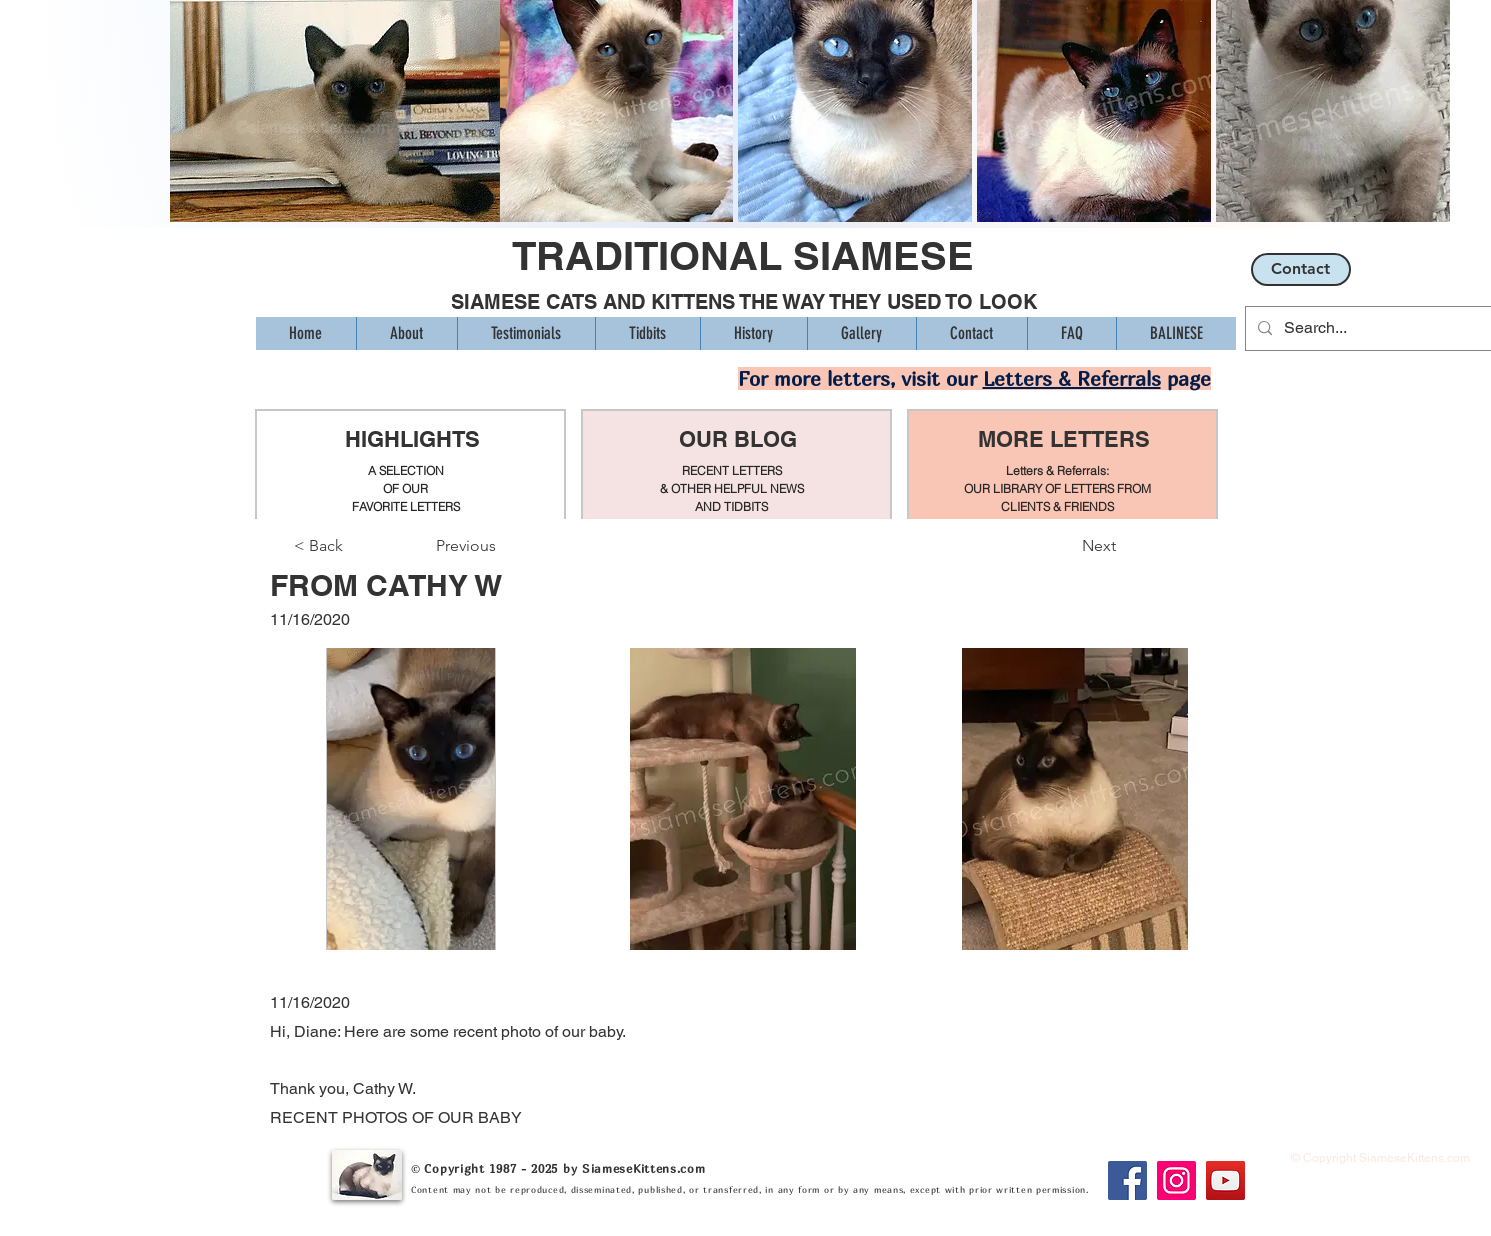  Describe the element at coordinates (411, 439) in the screenshot. I see `HIGHLIGHTS` at that location.